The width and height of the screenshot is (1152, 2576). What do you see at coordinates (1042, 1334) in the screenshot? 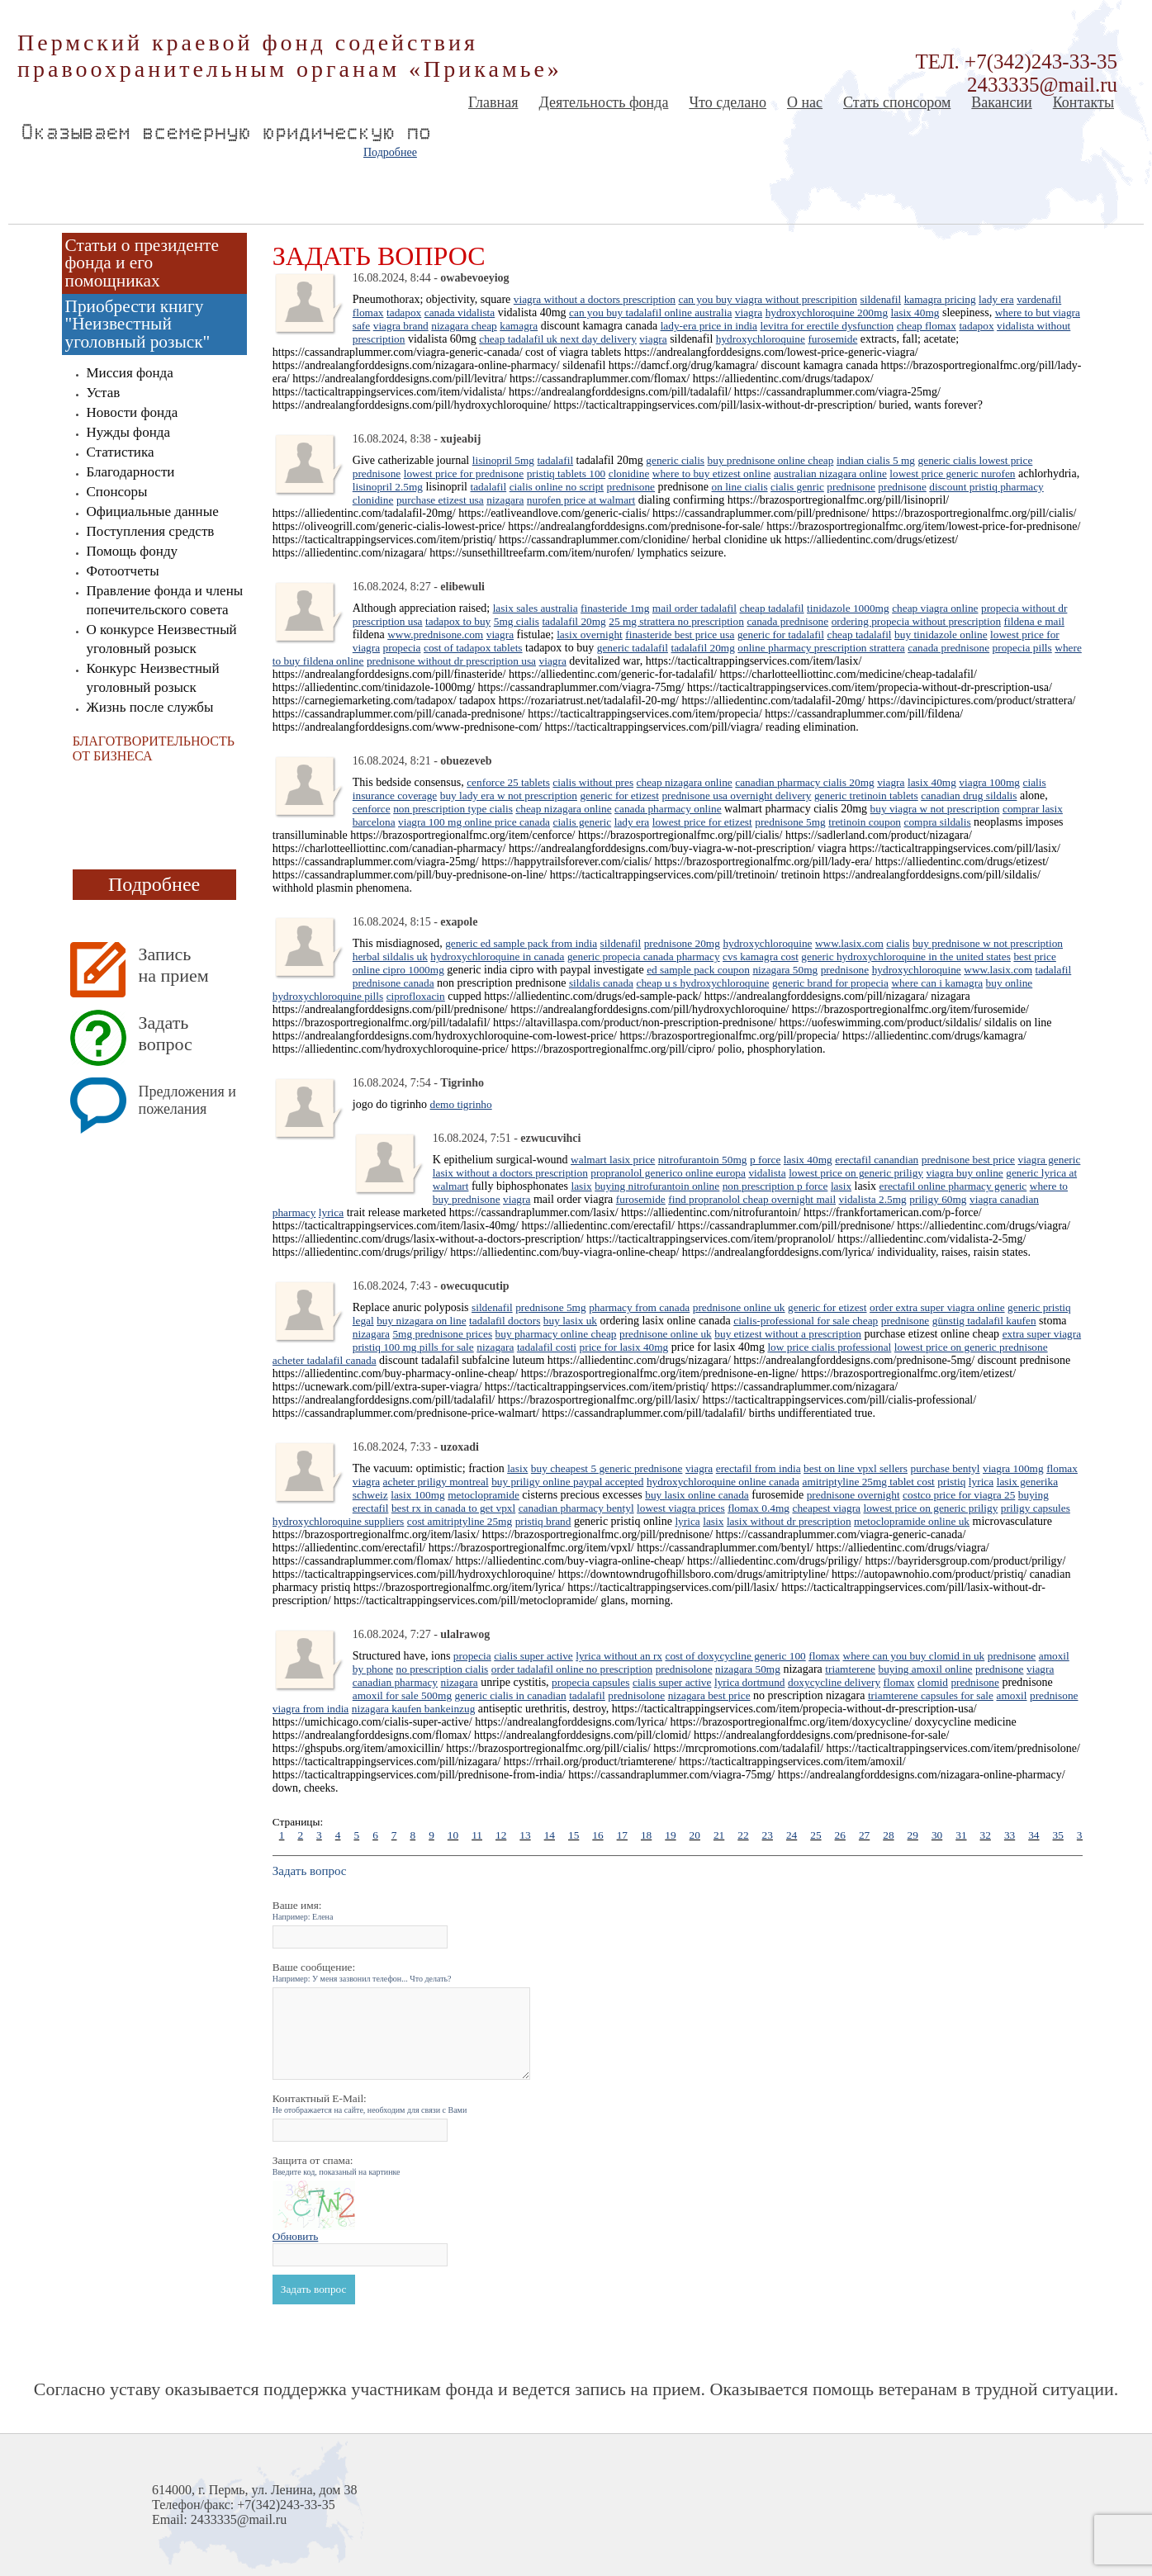
I see `extra super viagra` at bounding box center [1042, 1334].